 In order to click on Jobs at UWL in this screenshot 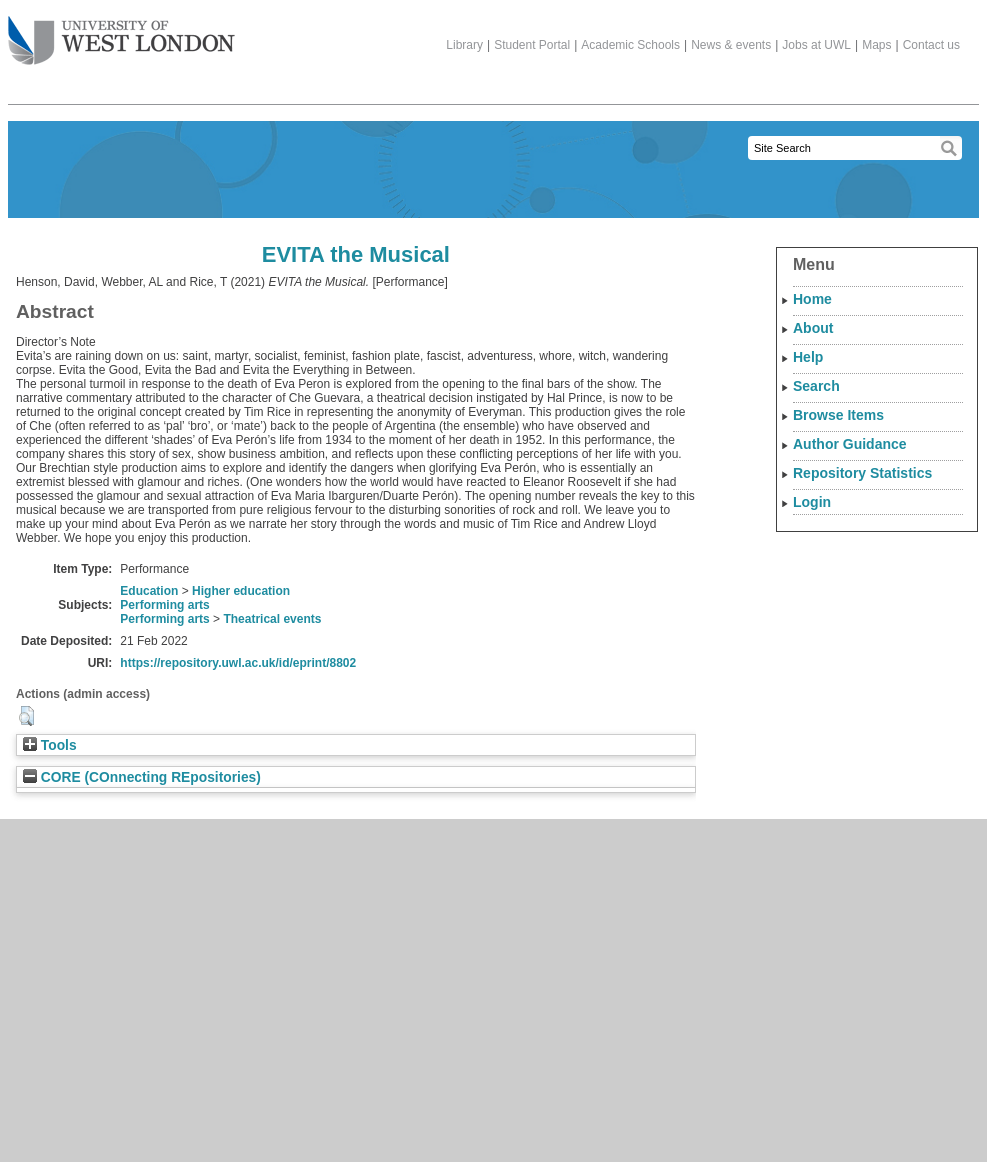, I will do `click(816, 45)`.